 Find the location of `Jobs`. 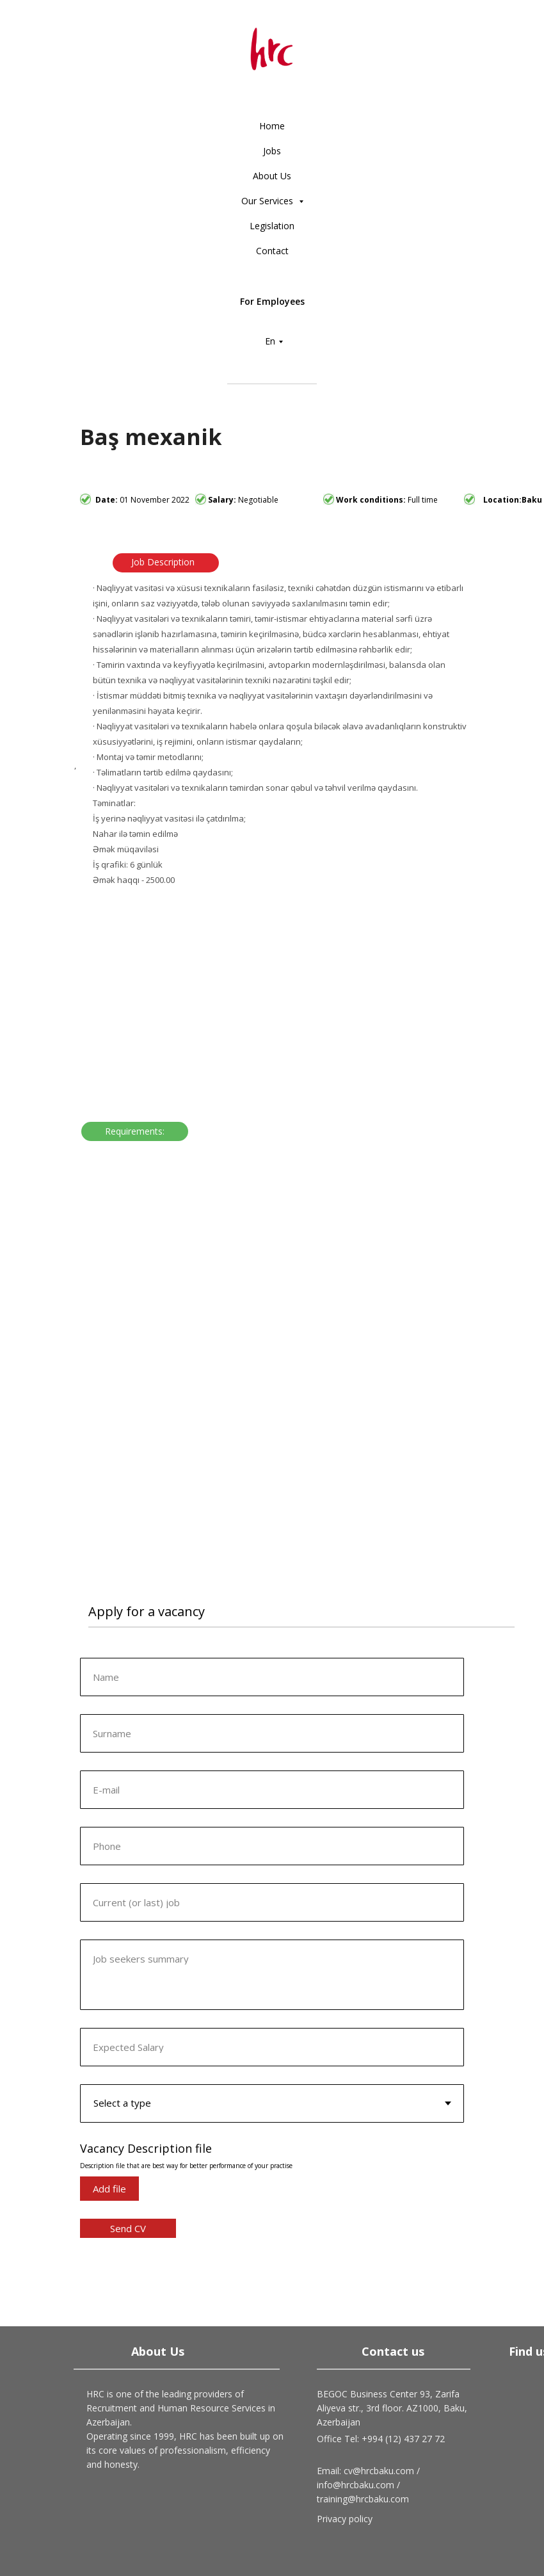

Jobs is located at coordinates (272, 151).